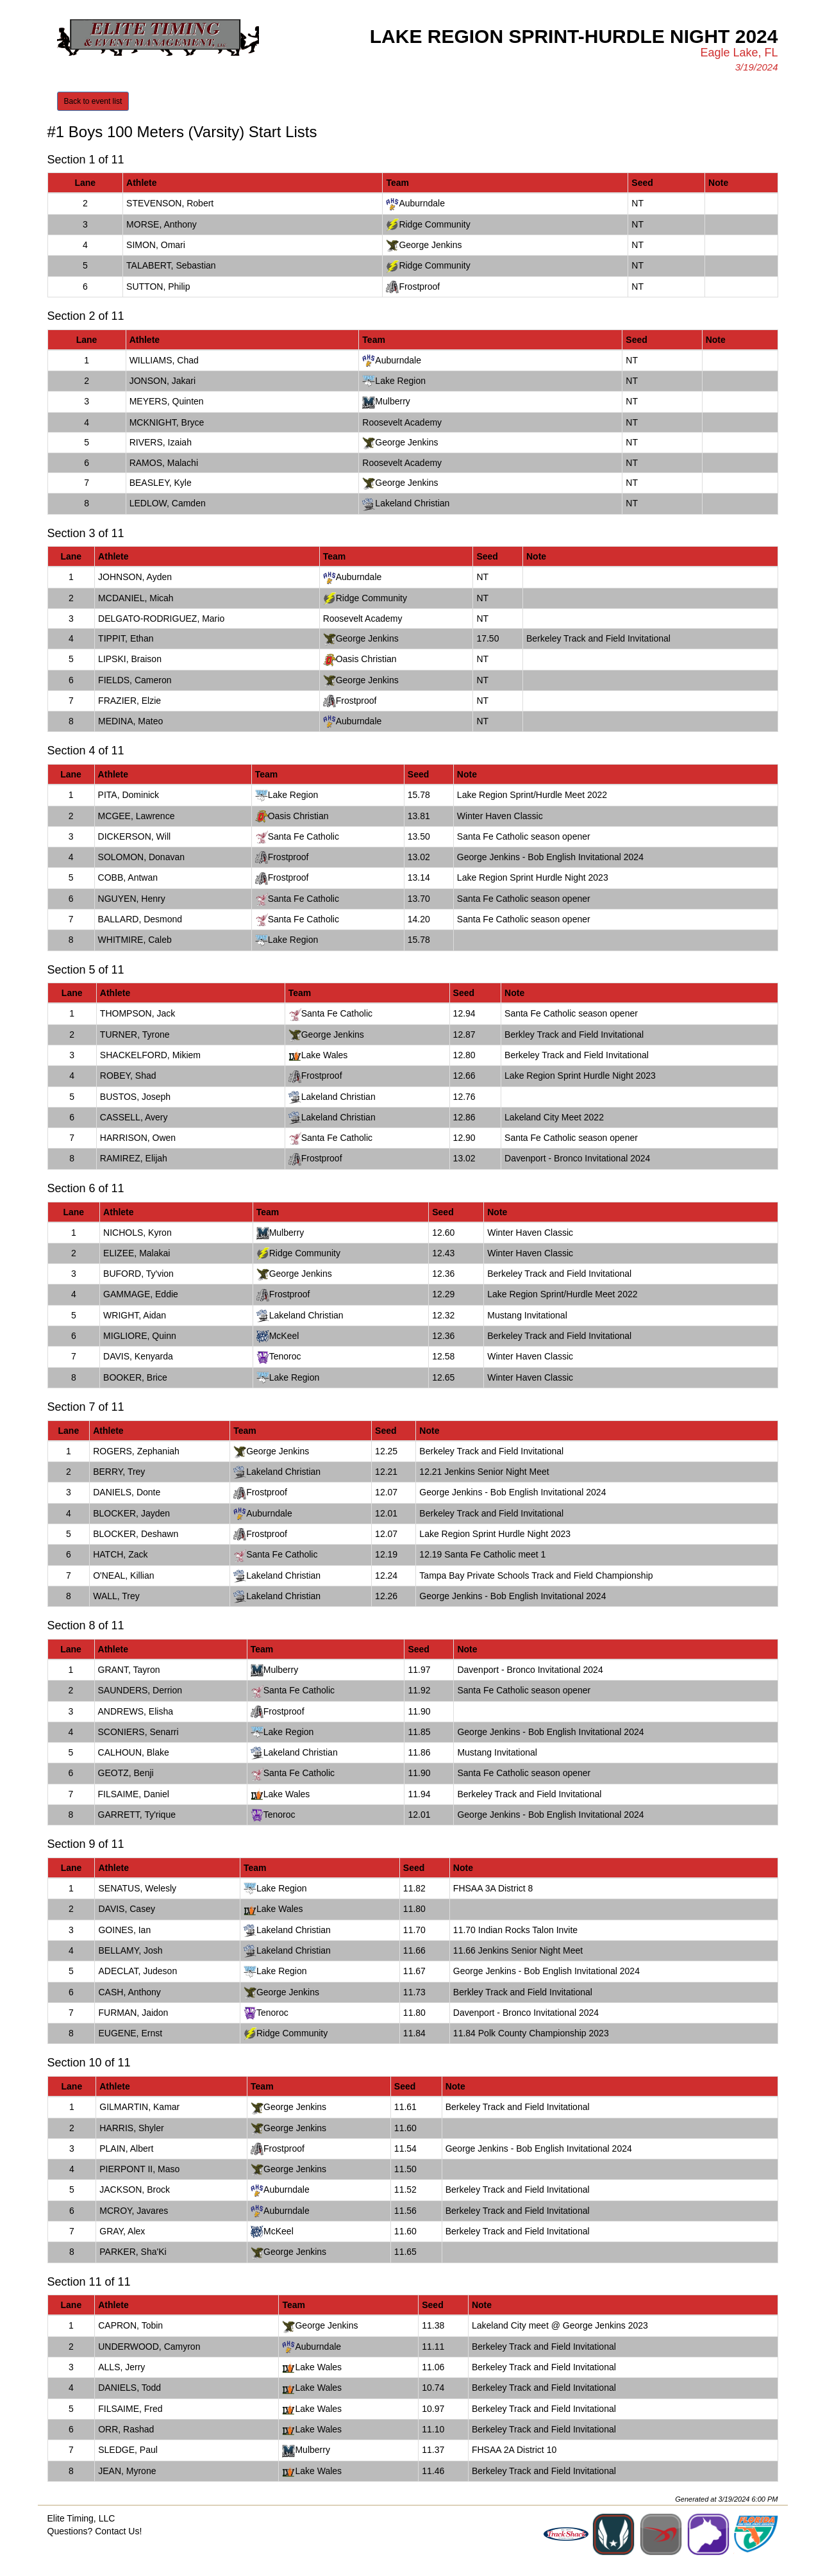 This screenshot has height=2576, width=825. Describe the element at coordinates (574, 36) in the screenshot. I see `Lake Region Sprint-Hurdle Night 2024` at that location.